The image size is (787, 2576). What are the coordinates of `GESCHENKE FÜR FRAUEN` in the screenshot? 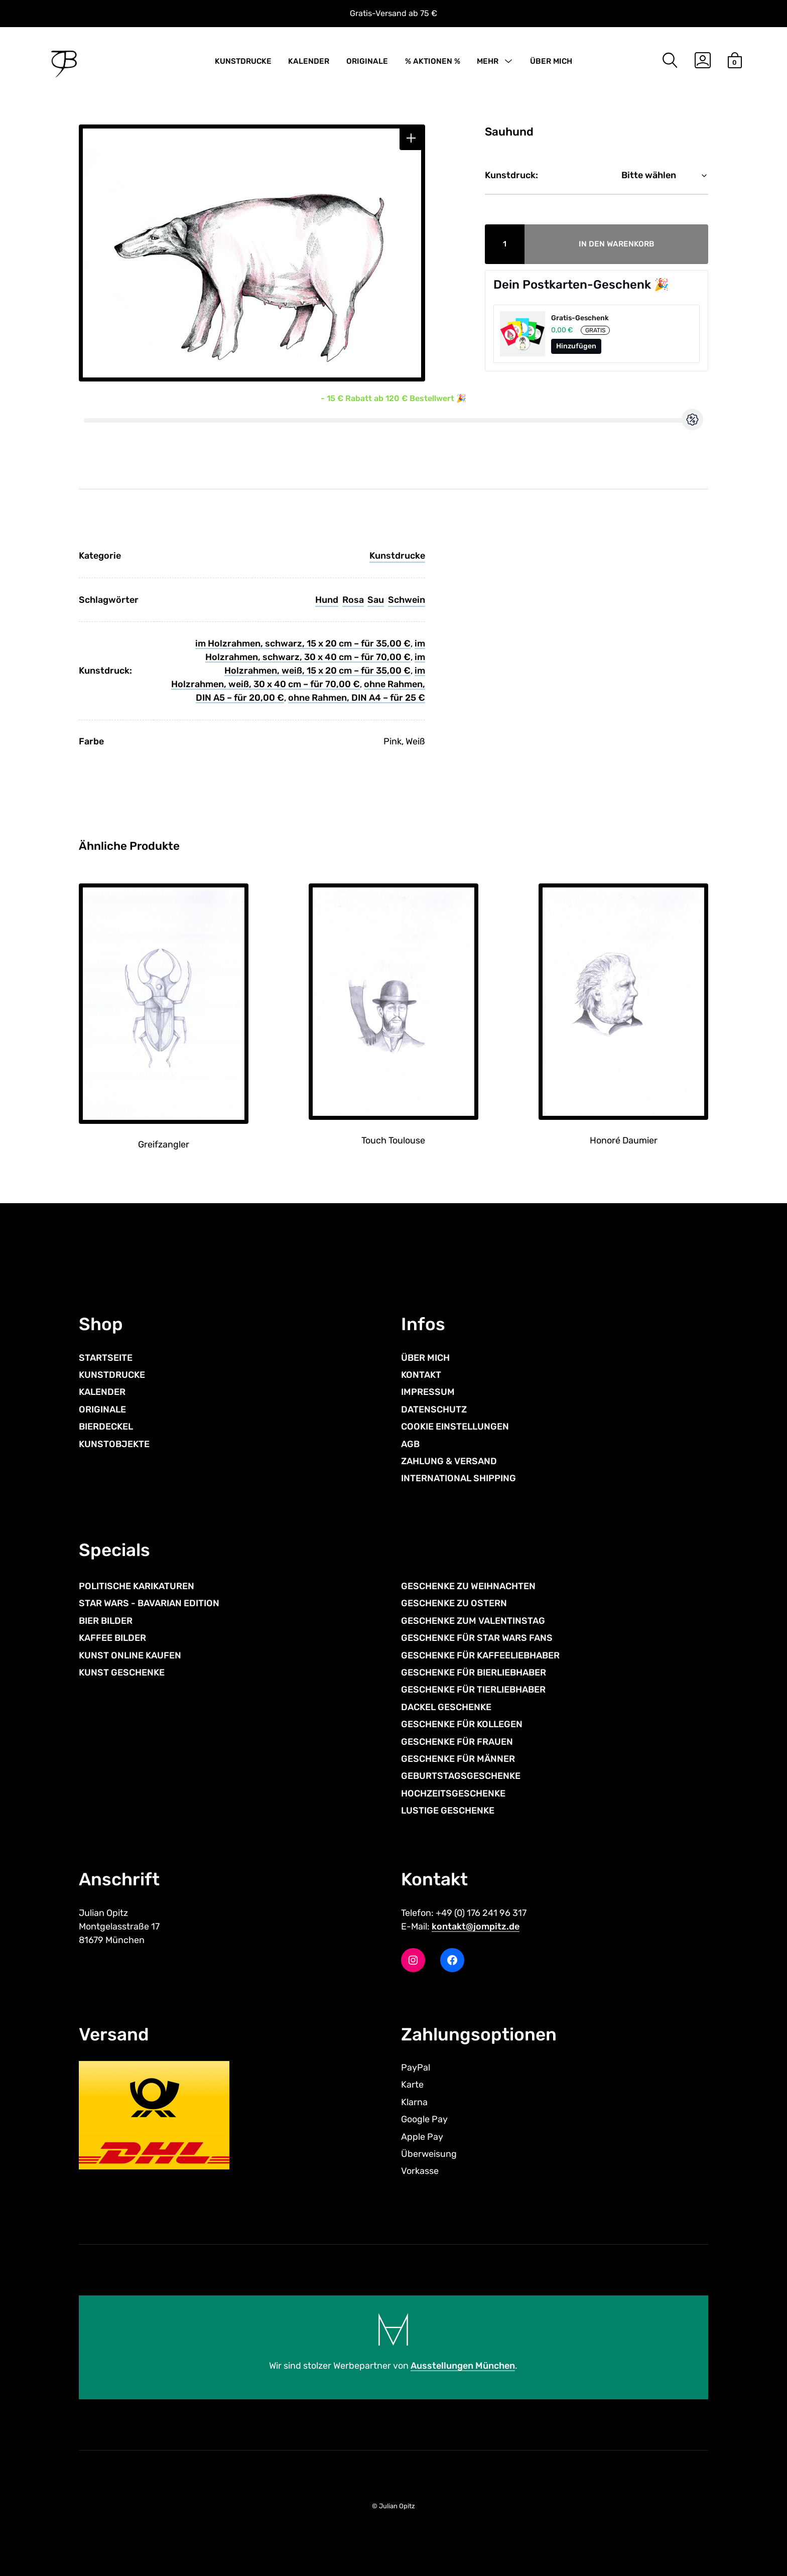 It's located at (457, 1741).